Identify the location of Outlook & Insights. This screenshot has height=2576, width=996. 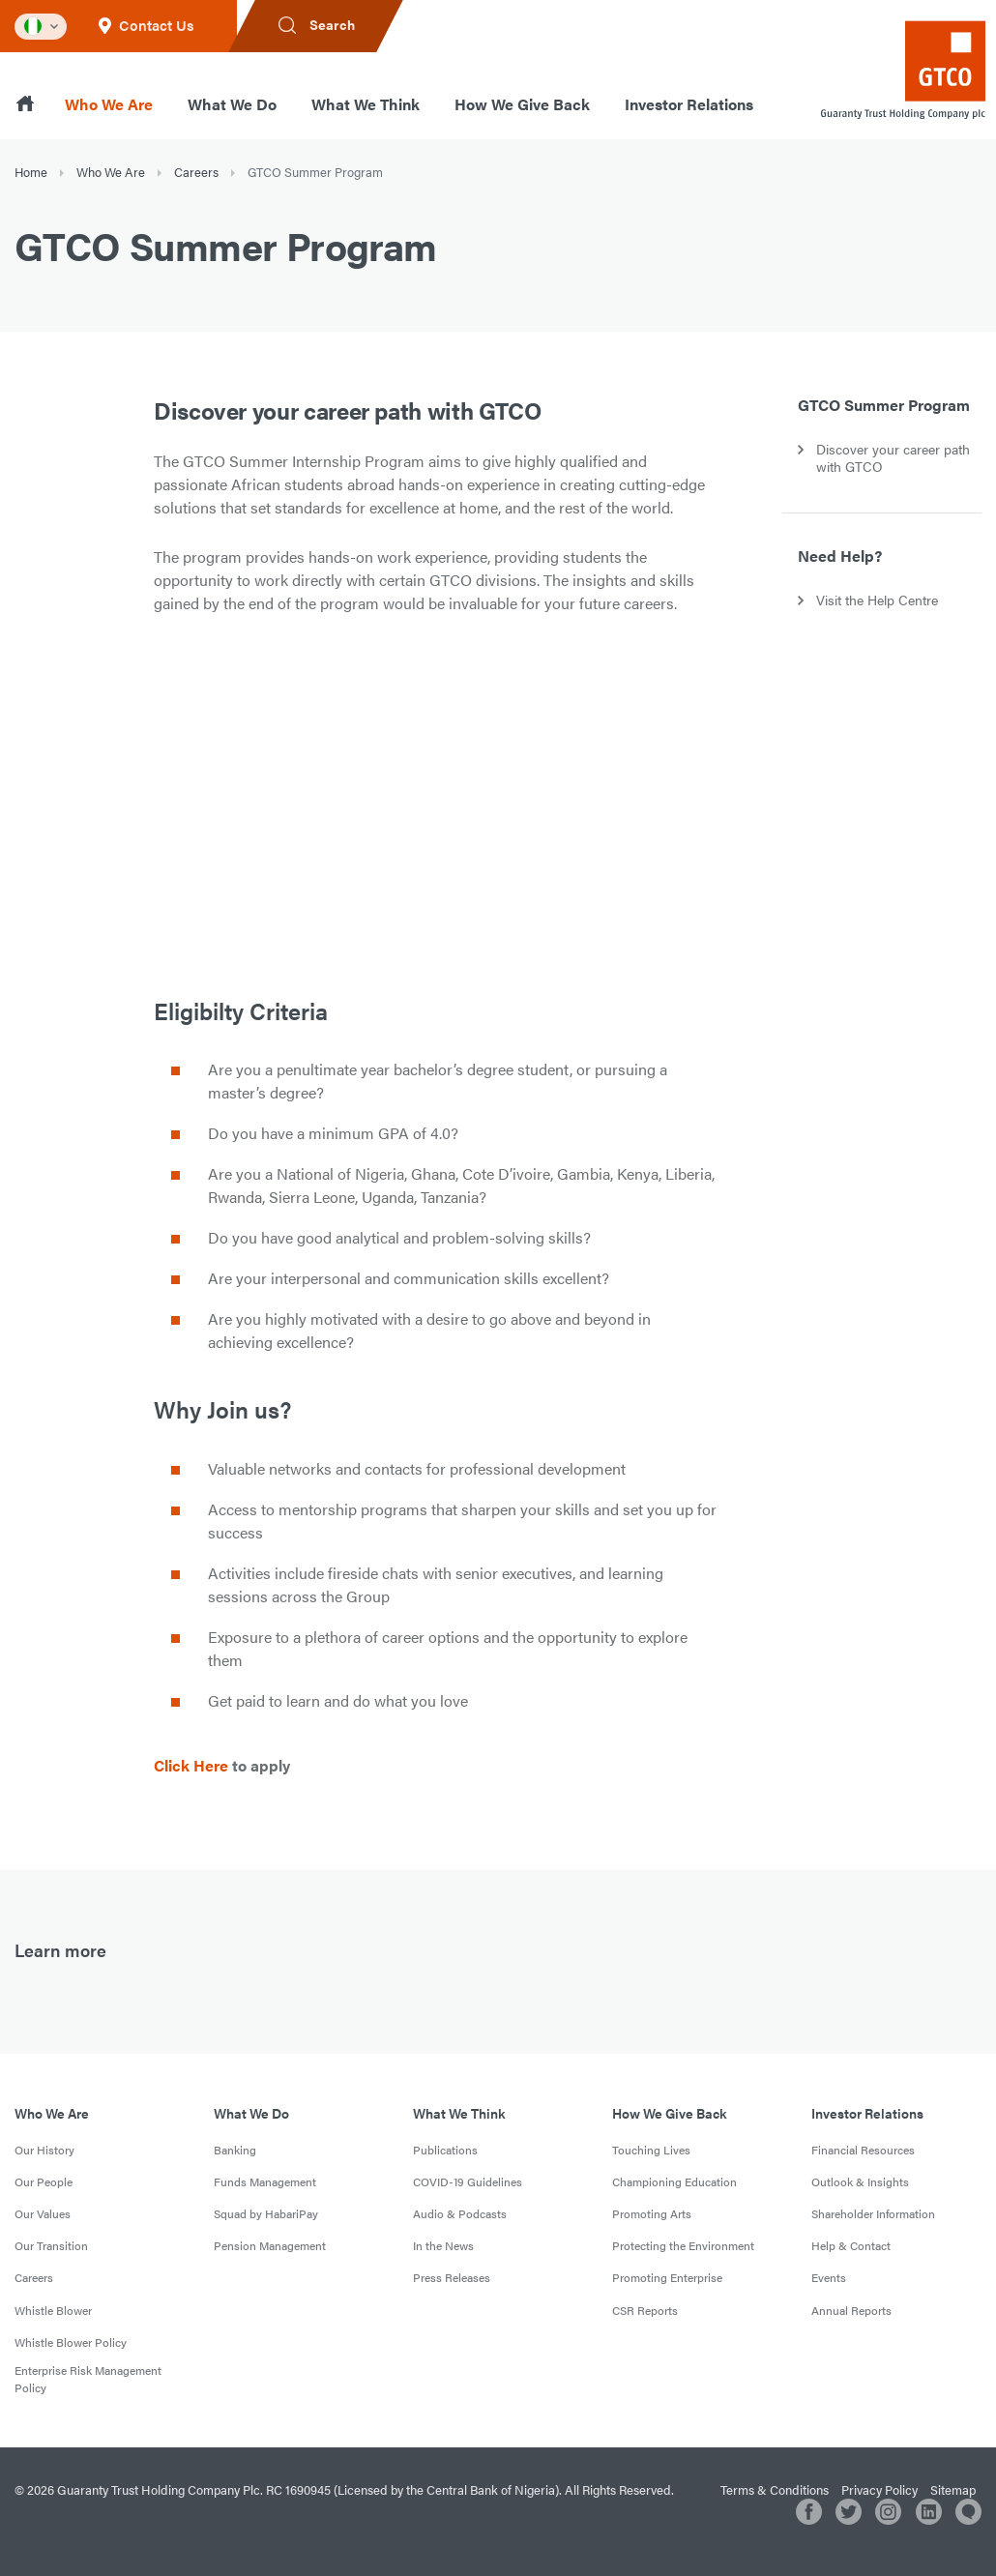
(860, 2181).